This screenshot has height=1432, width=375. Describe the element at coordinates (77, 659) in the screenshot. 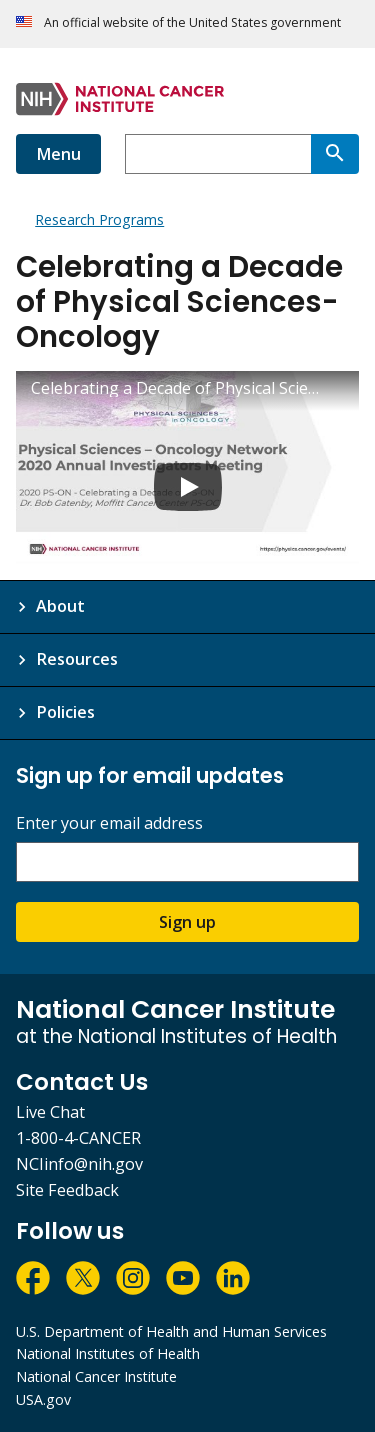

I see `Resources` at that location.